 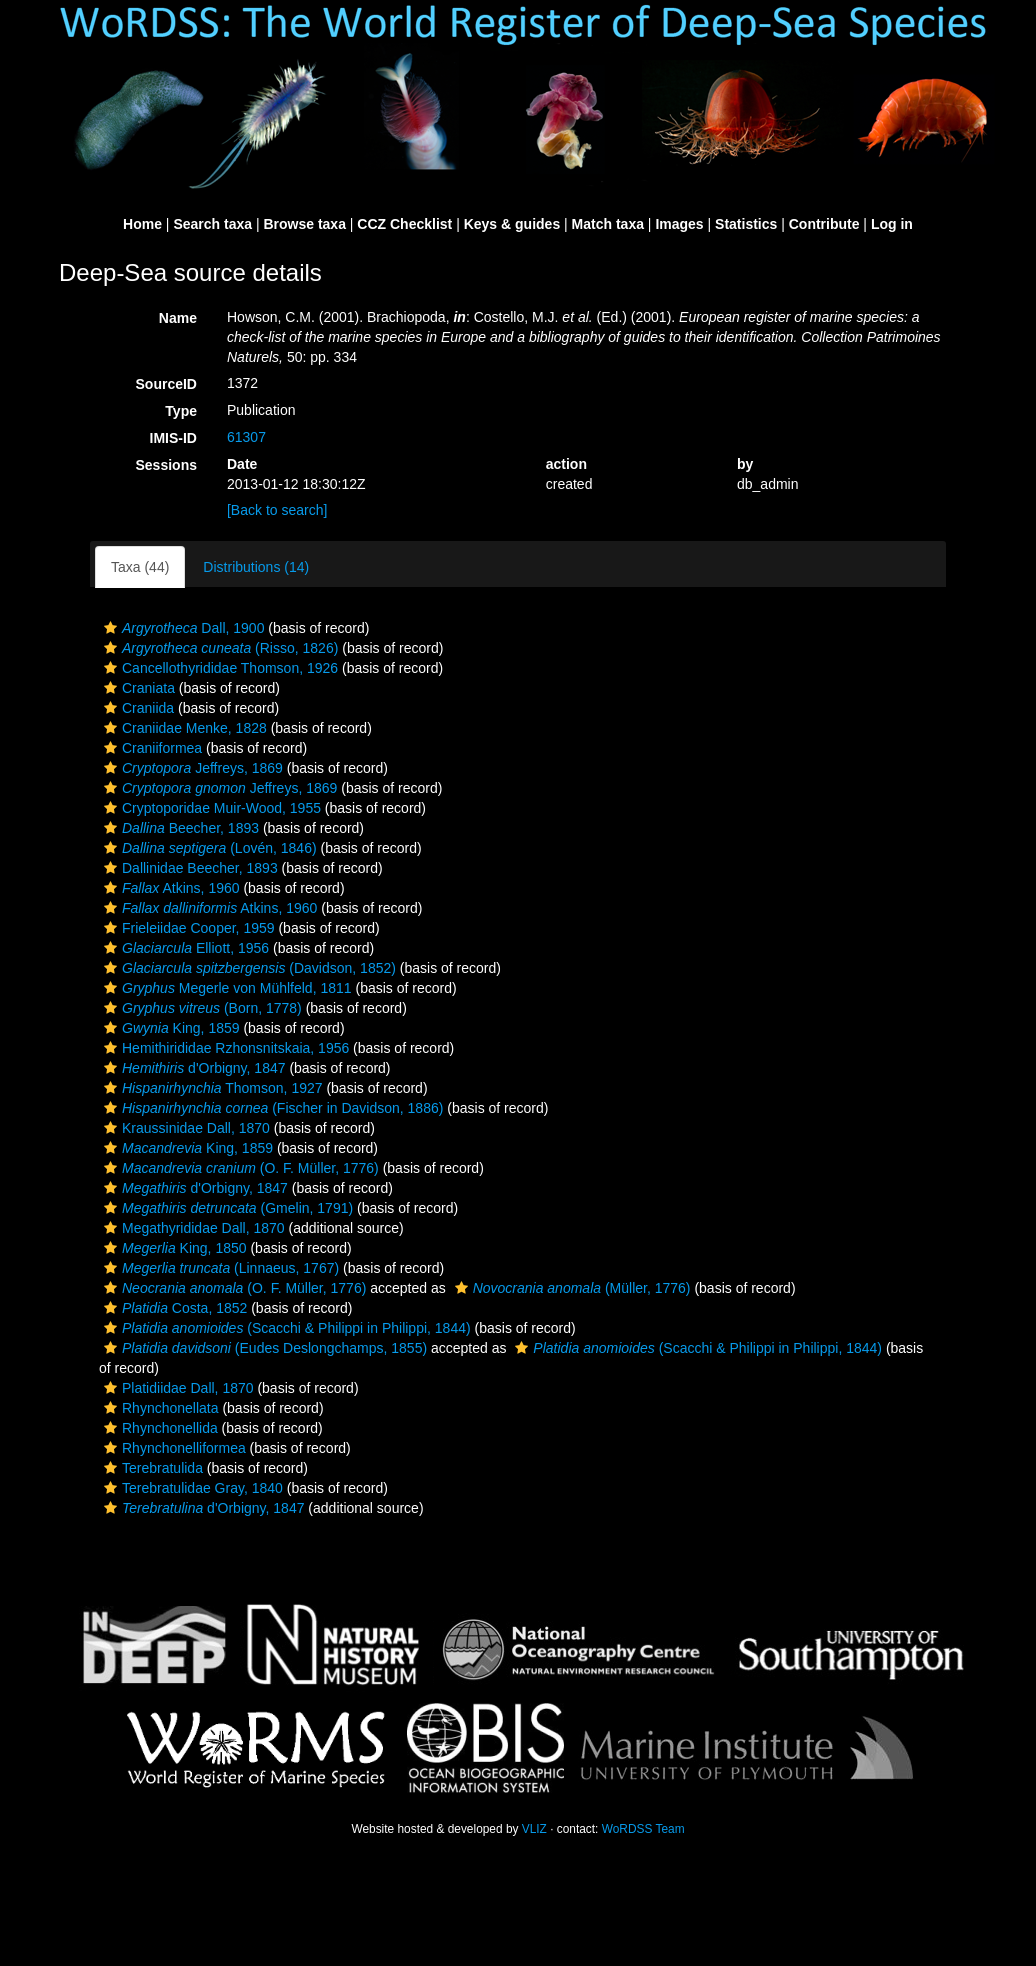 What do you see at coordinates (208, 848) in the screenshot?
I see `(Lovén, 1846)` at bounding box center [208, 848].